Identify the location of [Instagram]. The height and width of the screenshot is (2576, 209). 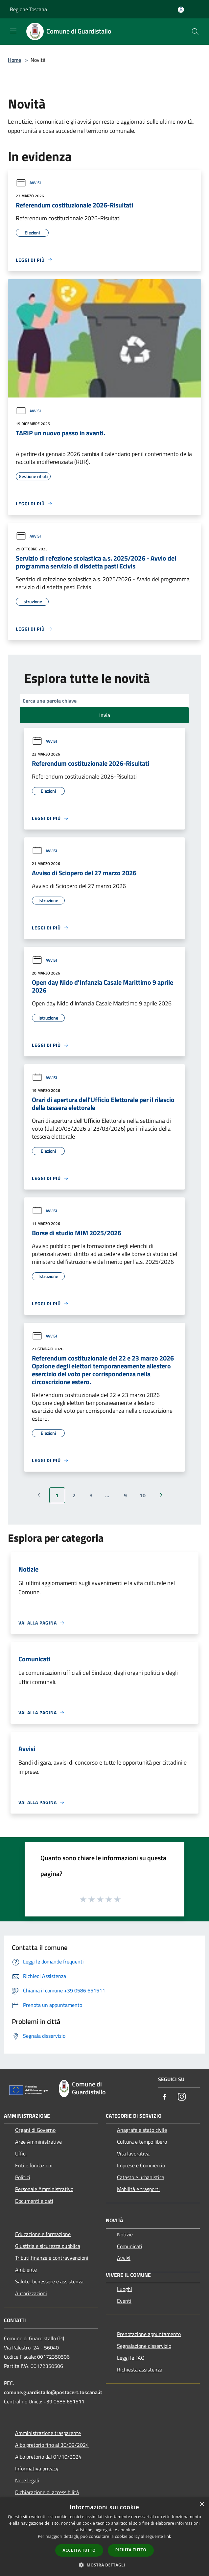
(181, 2097).